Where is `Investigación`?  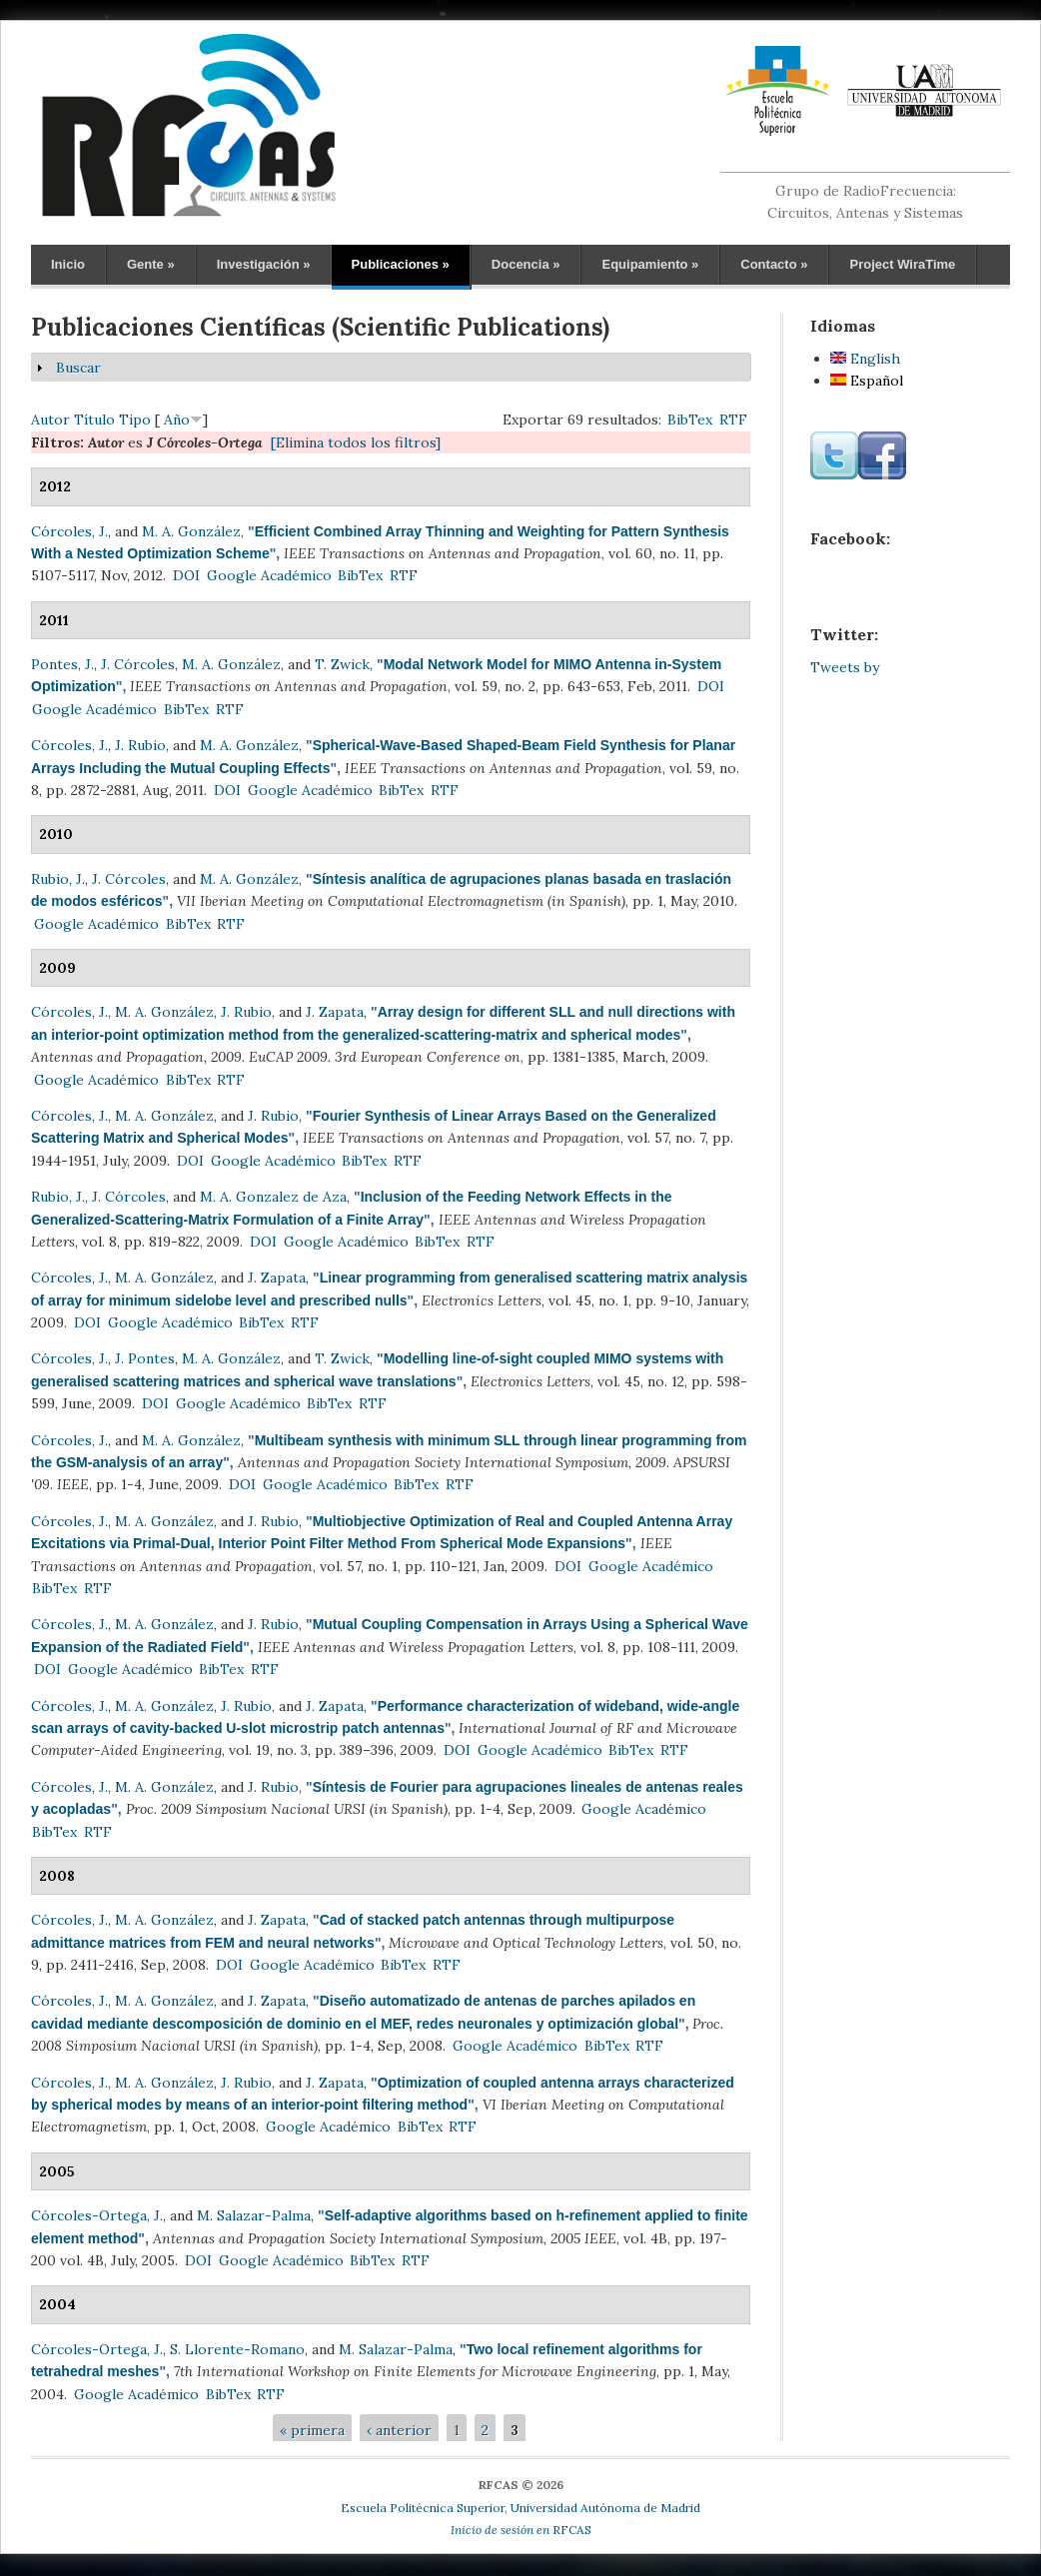
Investigación is located at coordinates (264, 264).